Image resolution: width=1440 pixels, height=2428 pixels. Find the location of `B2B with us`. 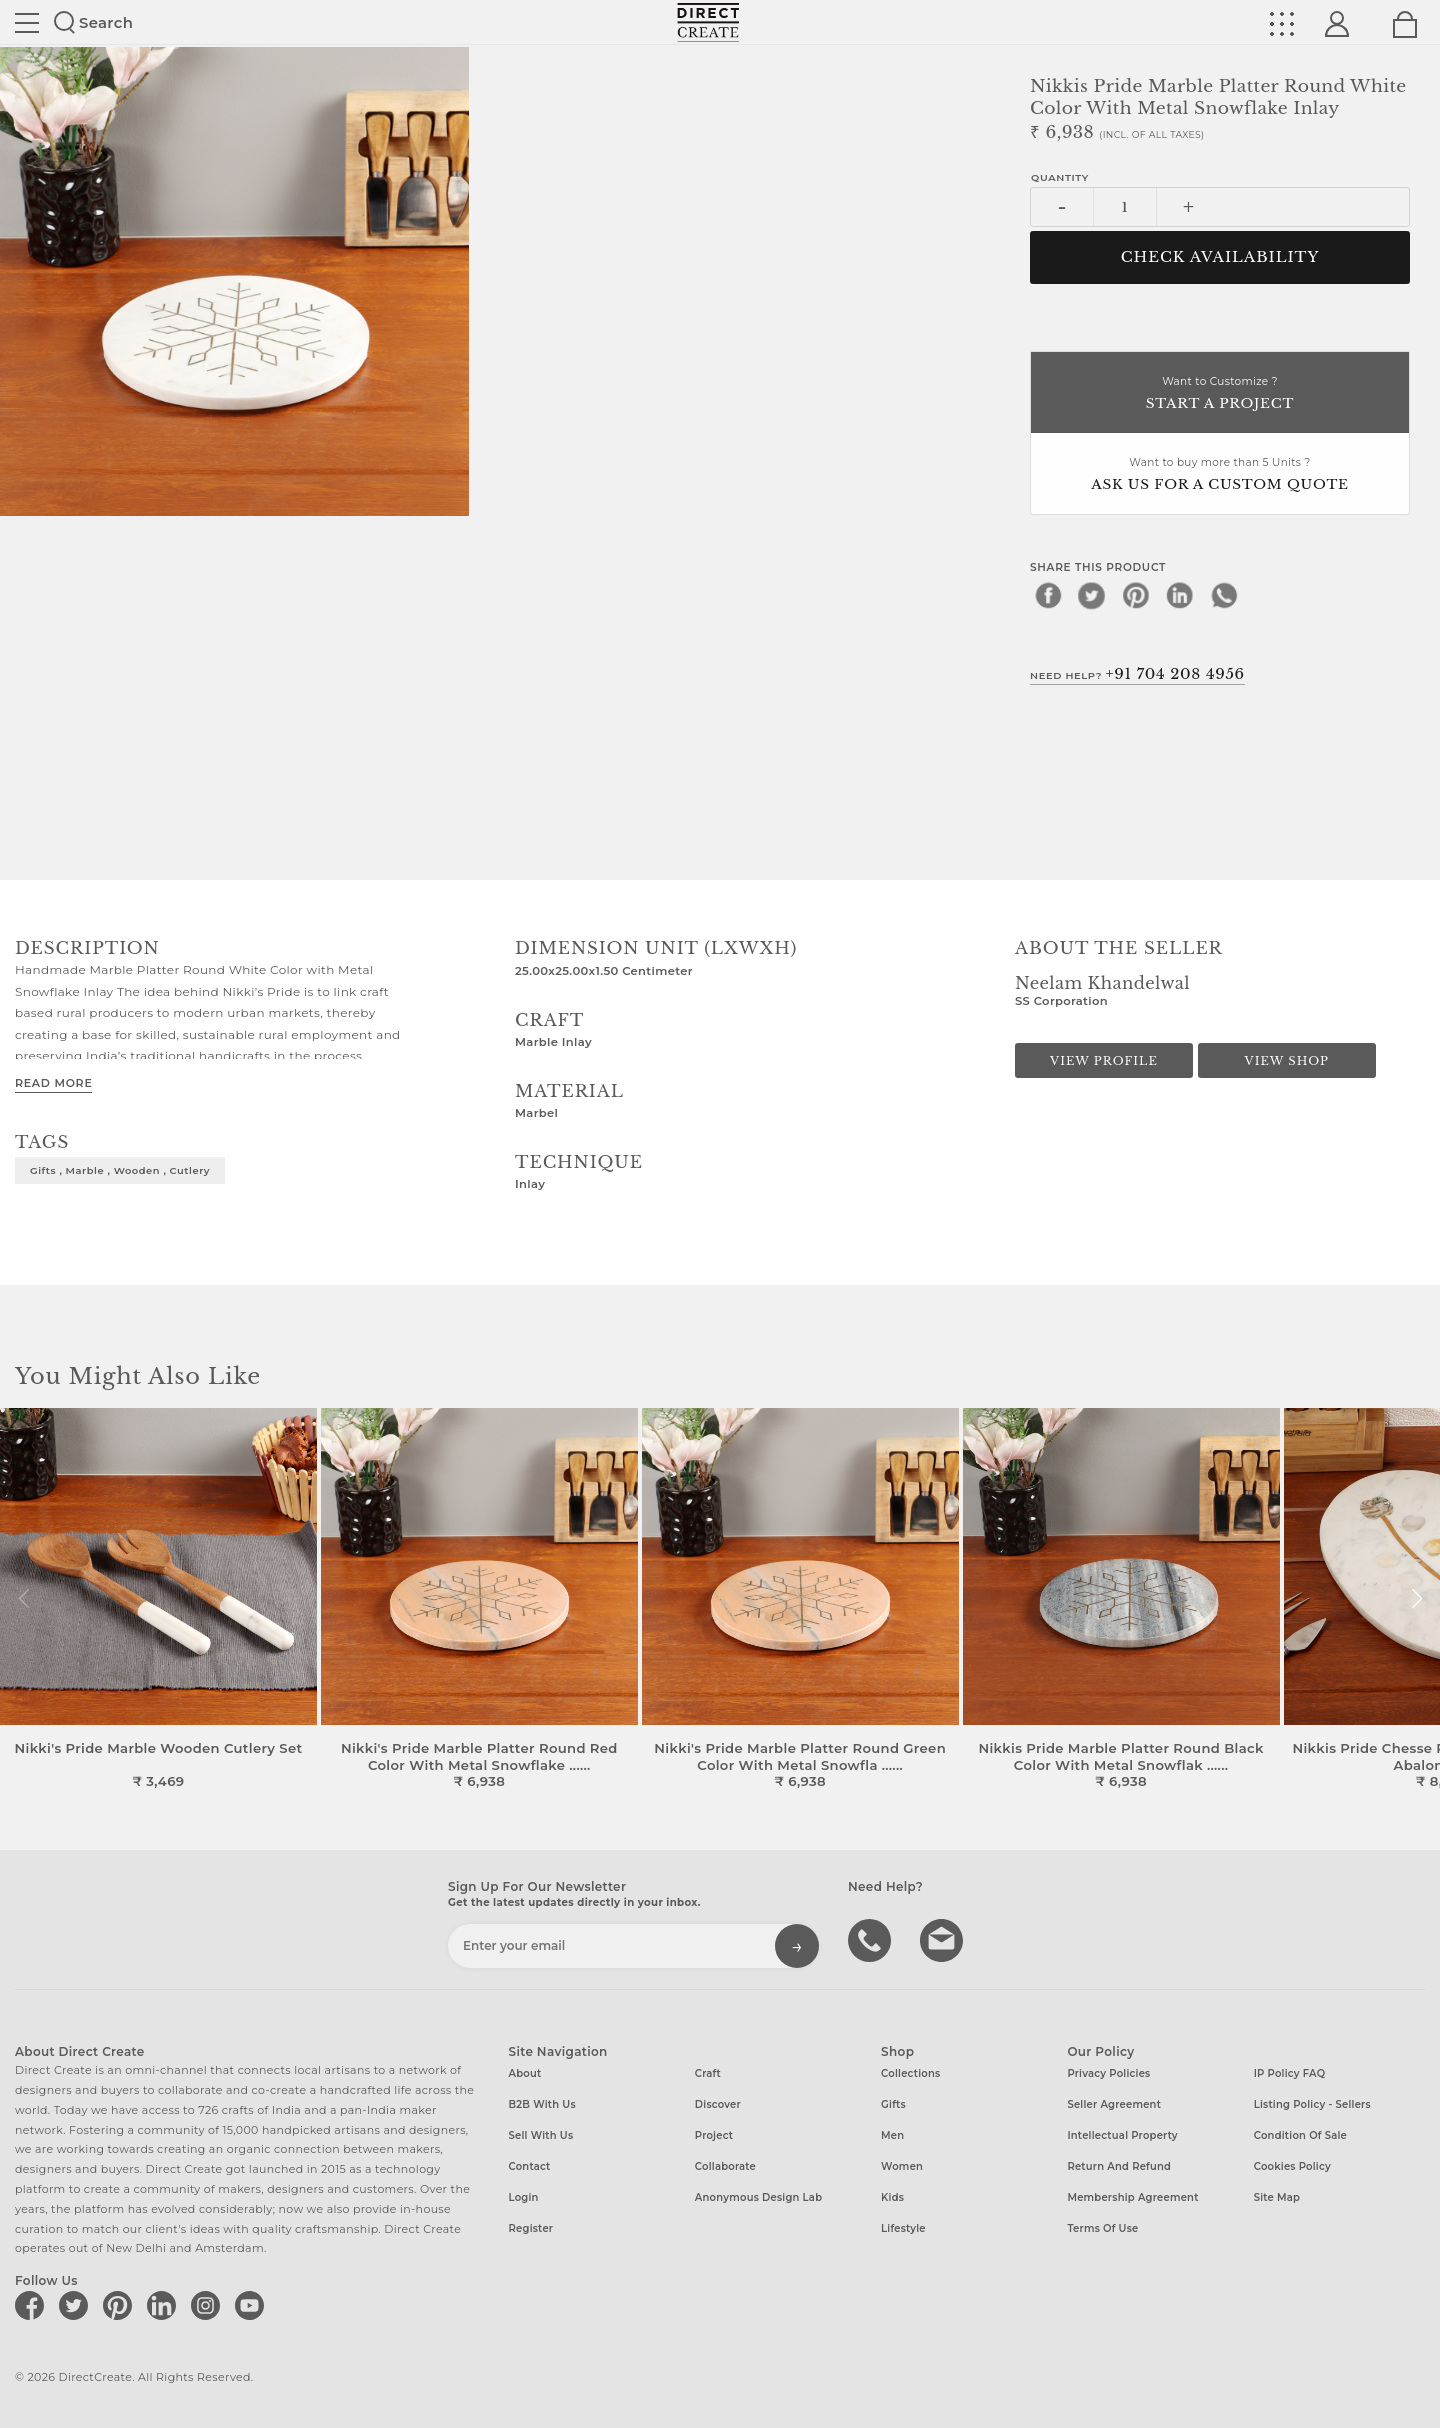

B2B with us is located at coordinates (542, 2104).